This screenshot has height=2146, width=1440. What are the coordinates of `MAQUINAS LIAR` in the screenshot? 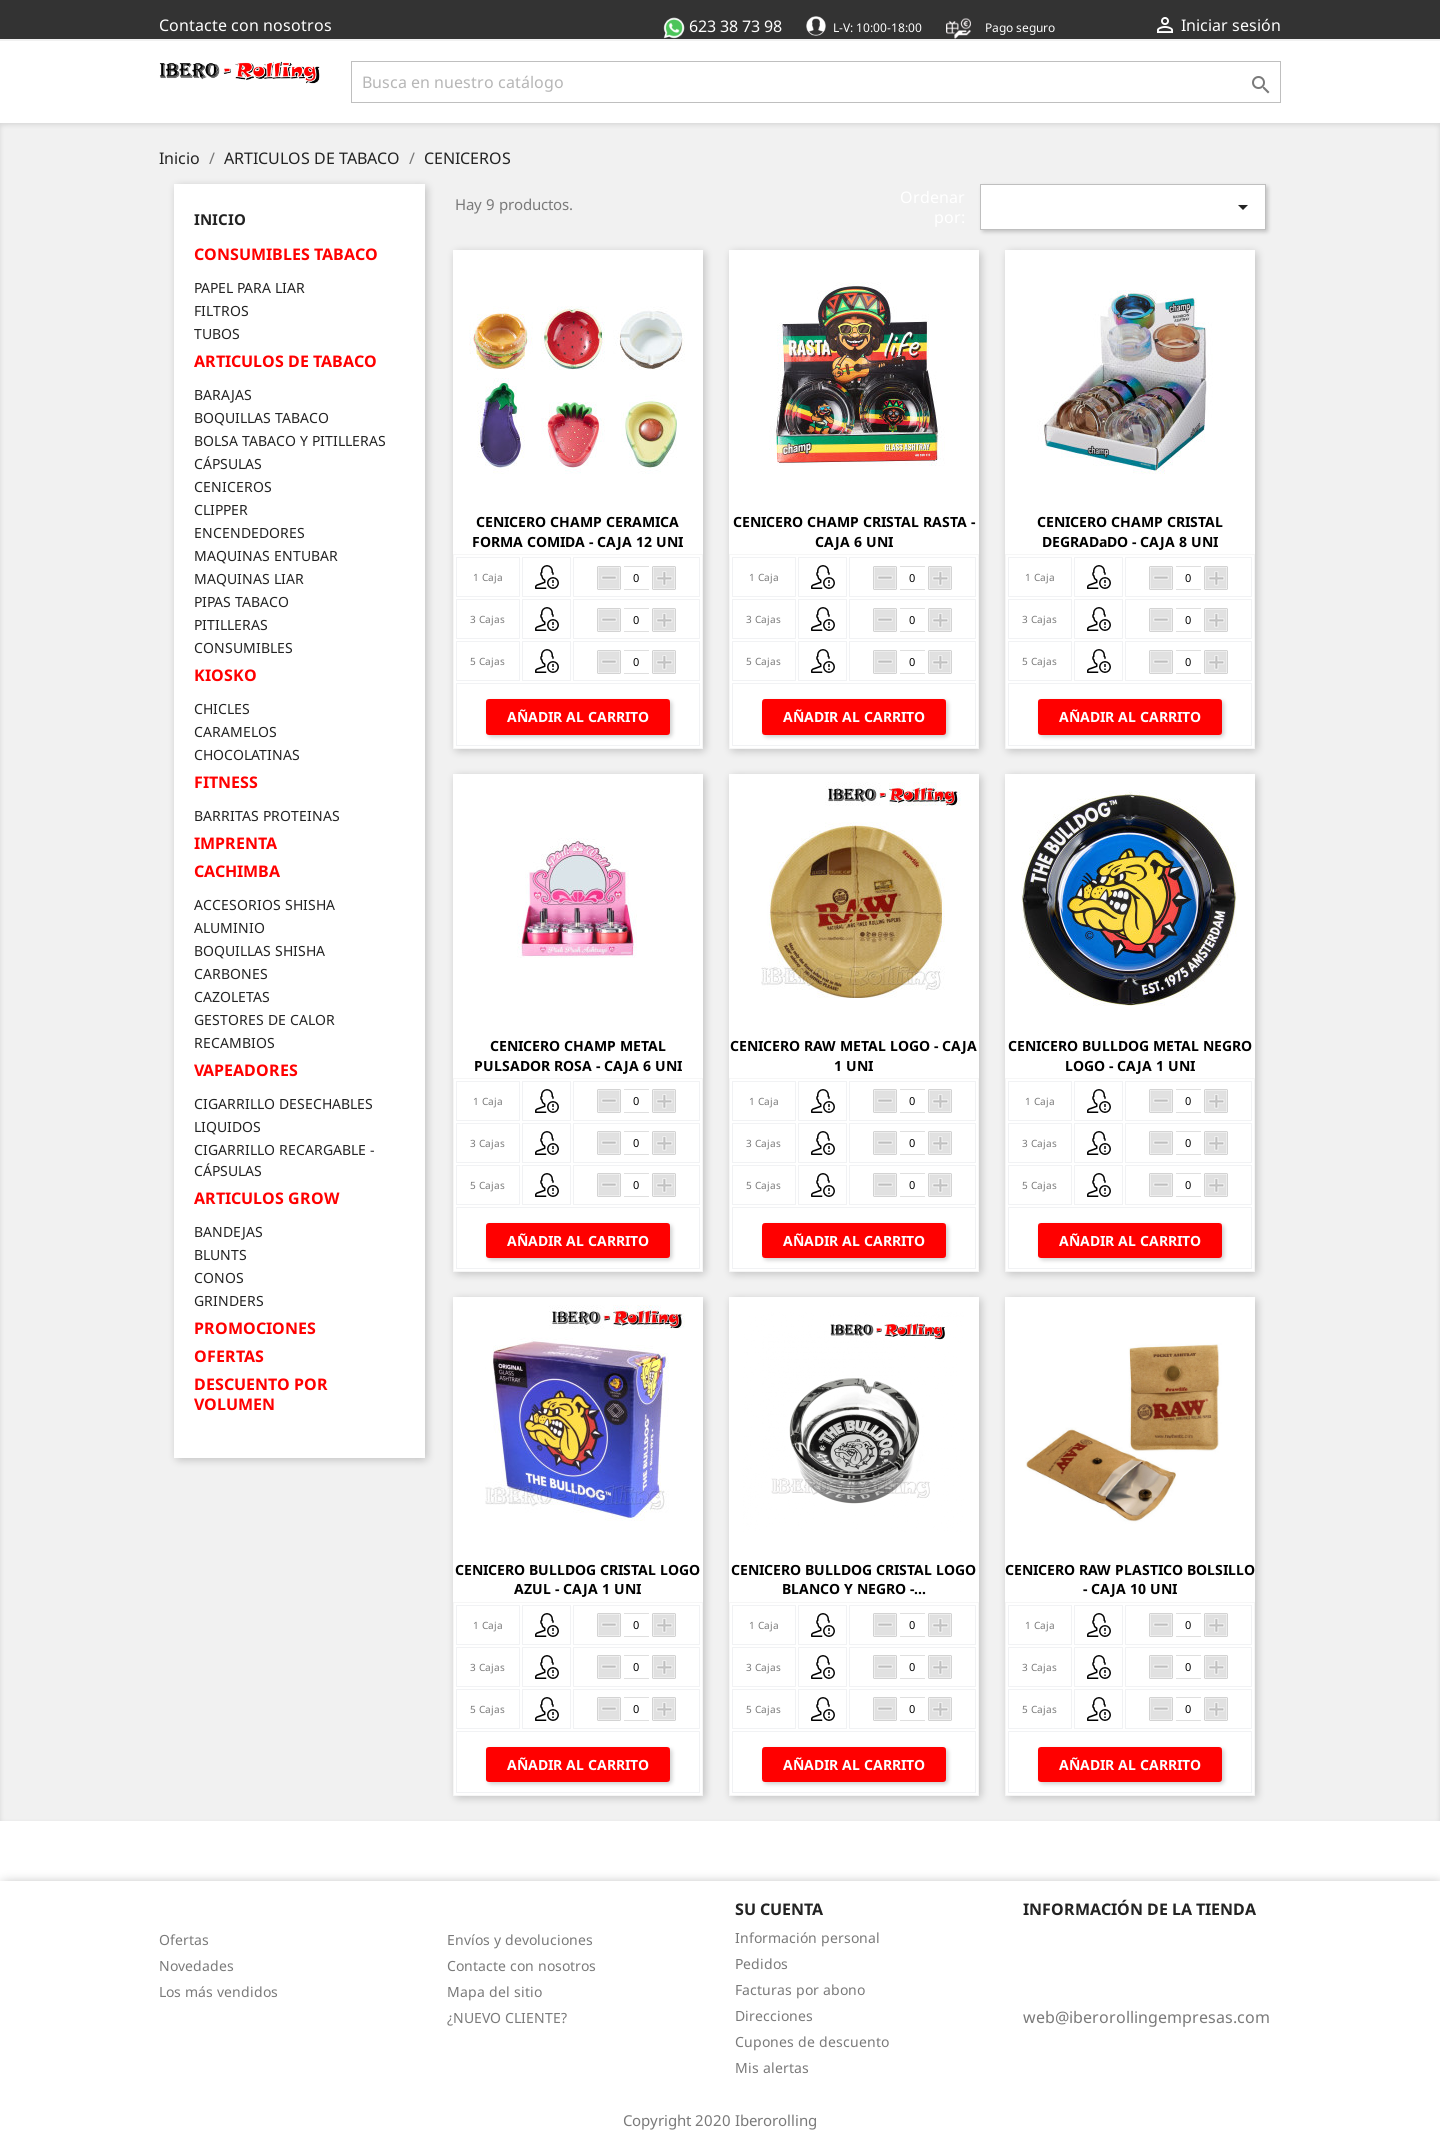 It's located at (249, 578).